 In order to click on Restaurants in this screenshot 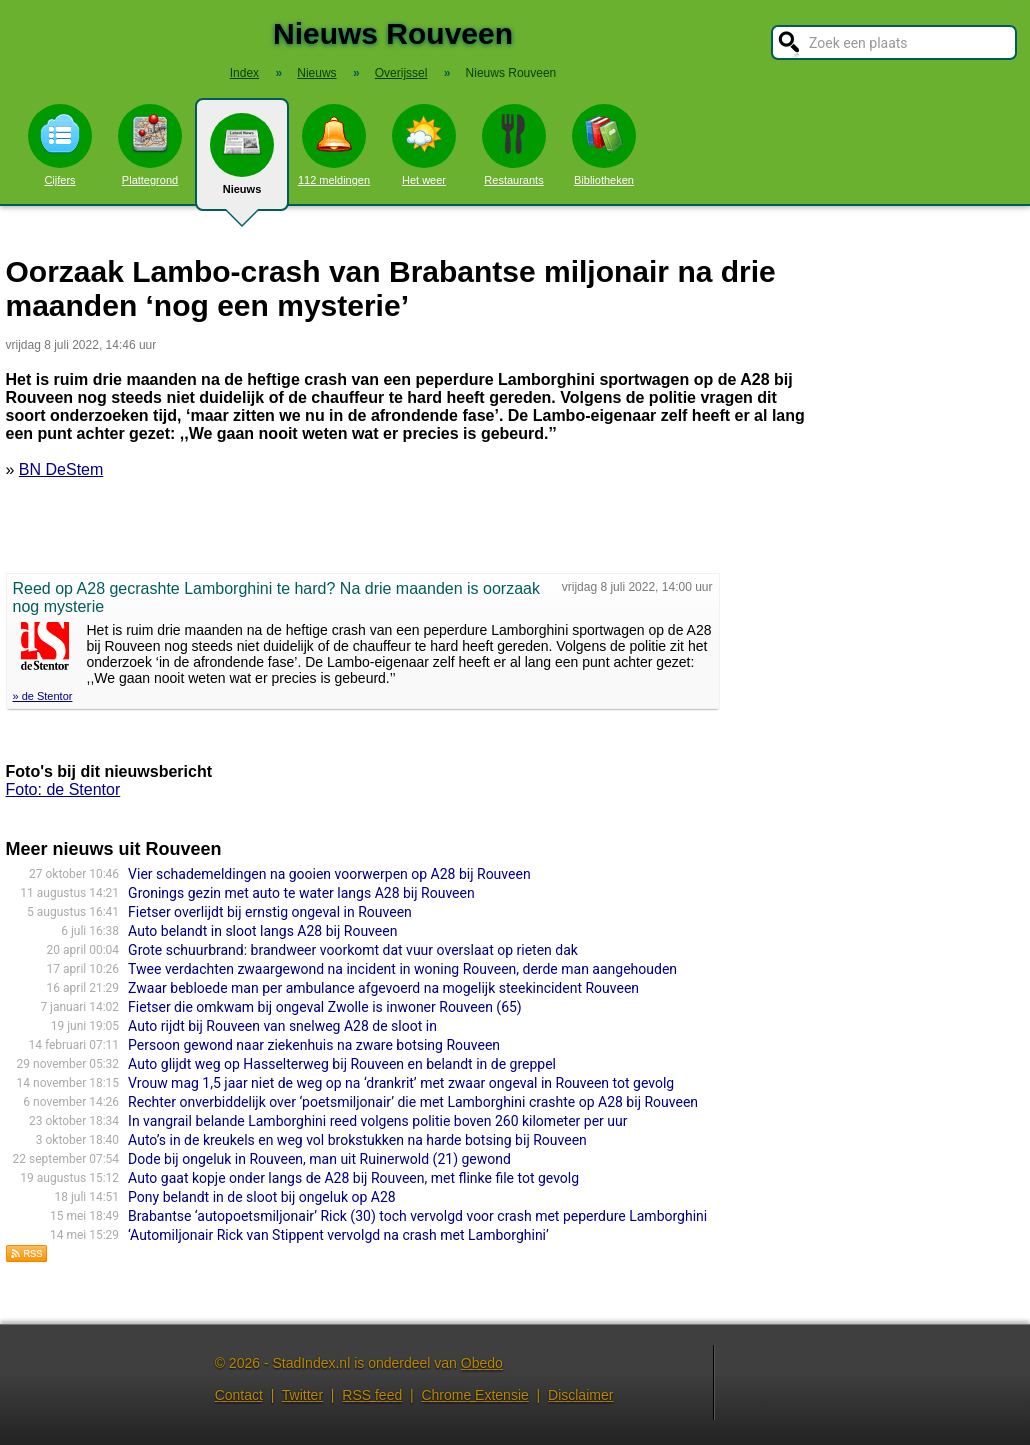, I will do `click(514, 145)`.